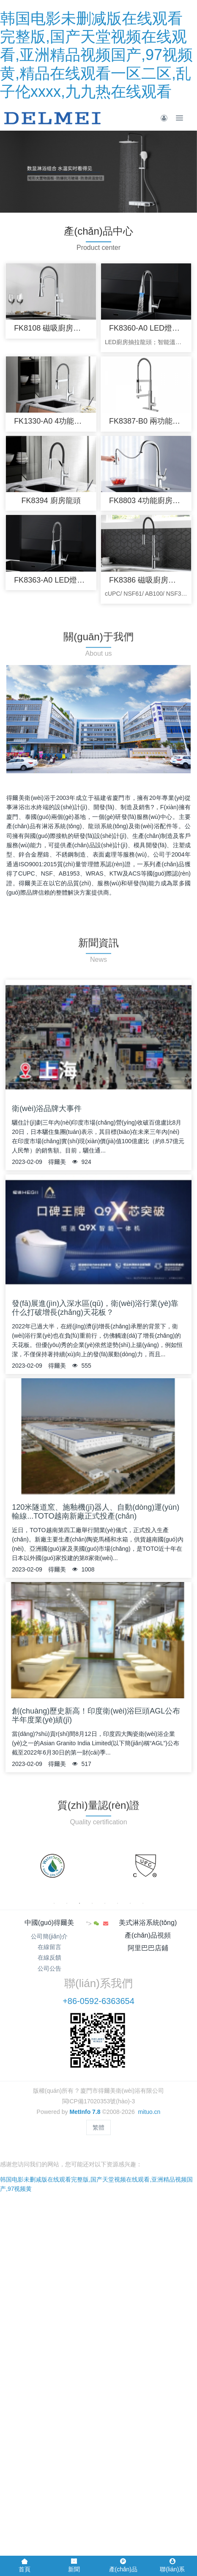 The height and width of the screenshot is (2576, 197). Describe the element at coordinates (84, 2111) in the screenshot. I see `MetInfo 7.8` at that location.